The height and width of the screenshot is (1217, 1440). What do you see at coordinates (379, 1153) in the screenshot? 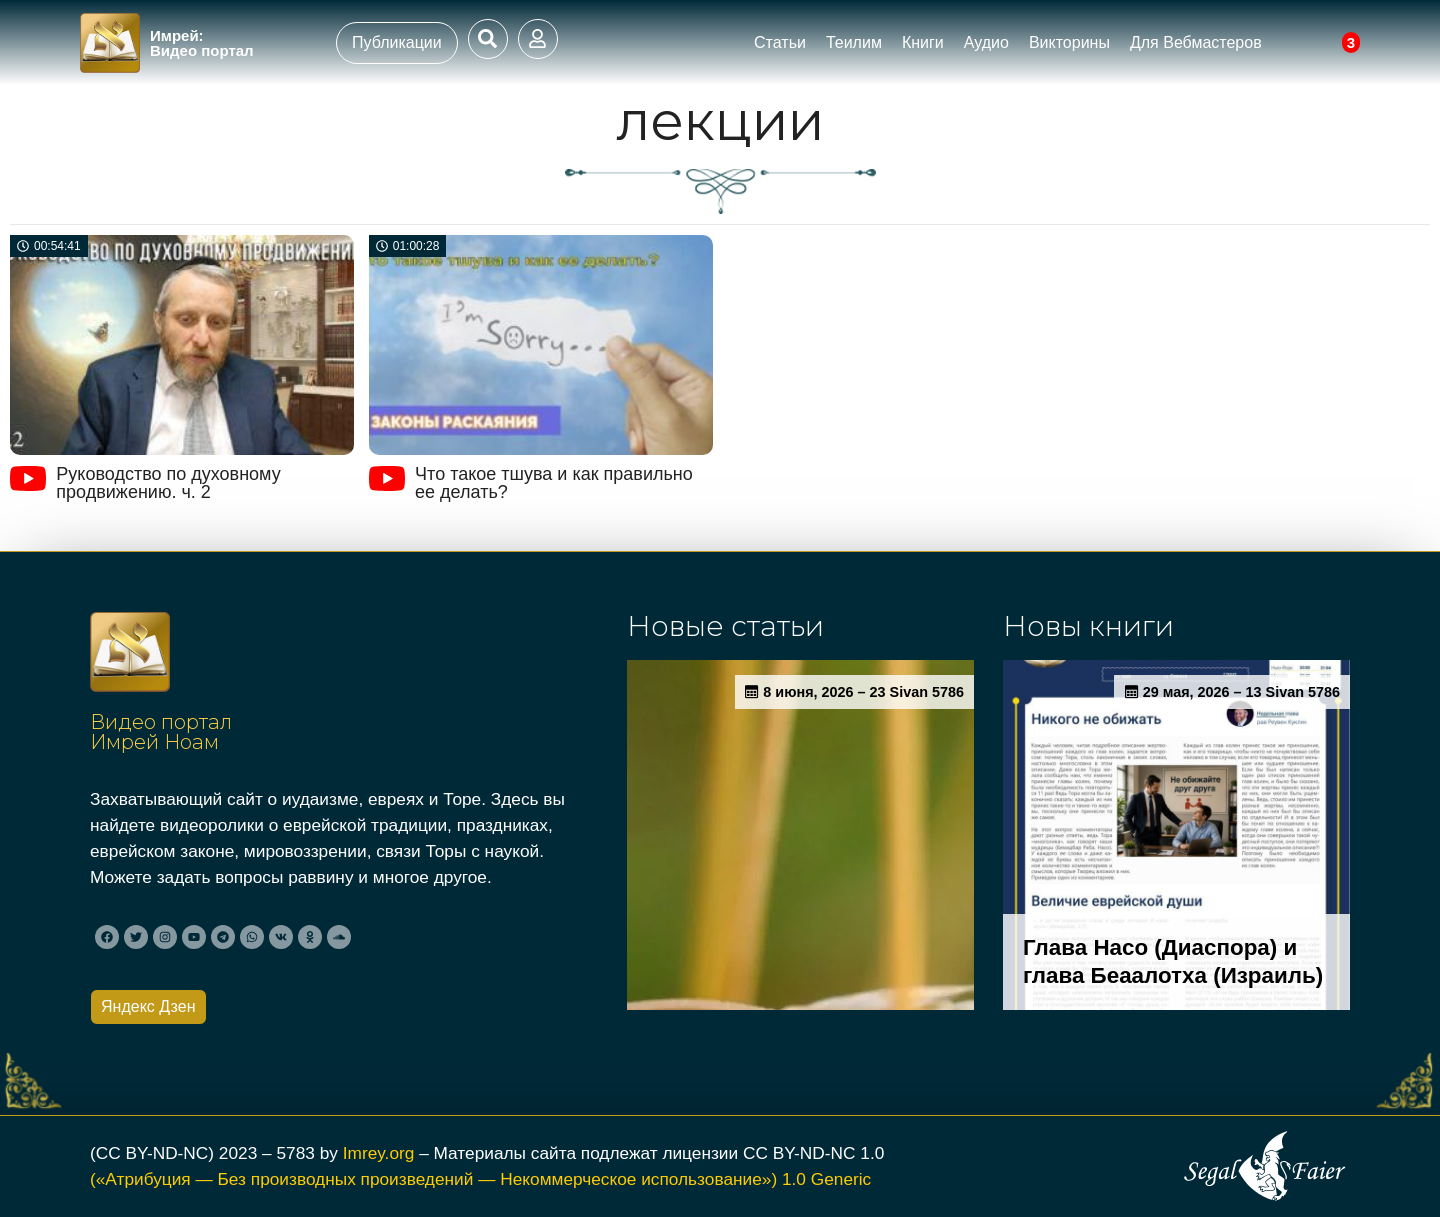
I see `Imrey.org` at bounding box center [379, 1153].